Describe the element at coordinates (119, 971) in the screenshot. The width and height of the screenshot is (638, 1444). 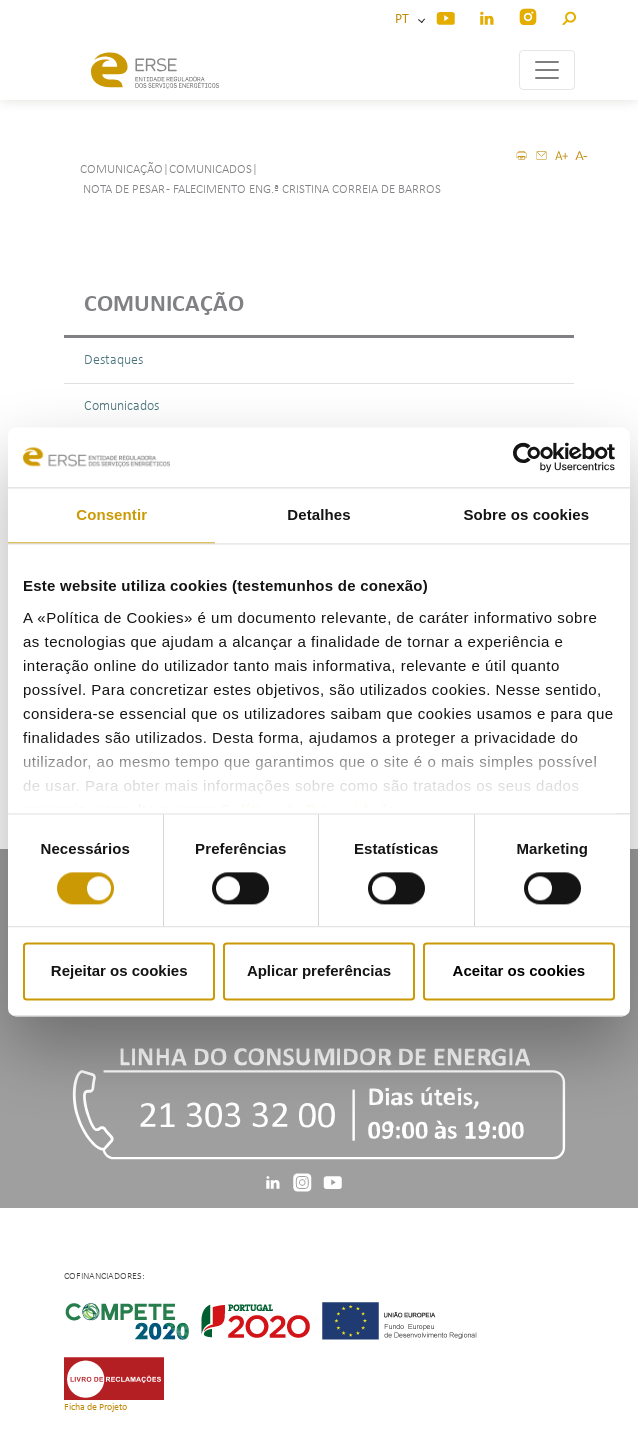
I see `Rejeitar os cookies` at that location.